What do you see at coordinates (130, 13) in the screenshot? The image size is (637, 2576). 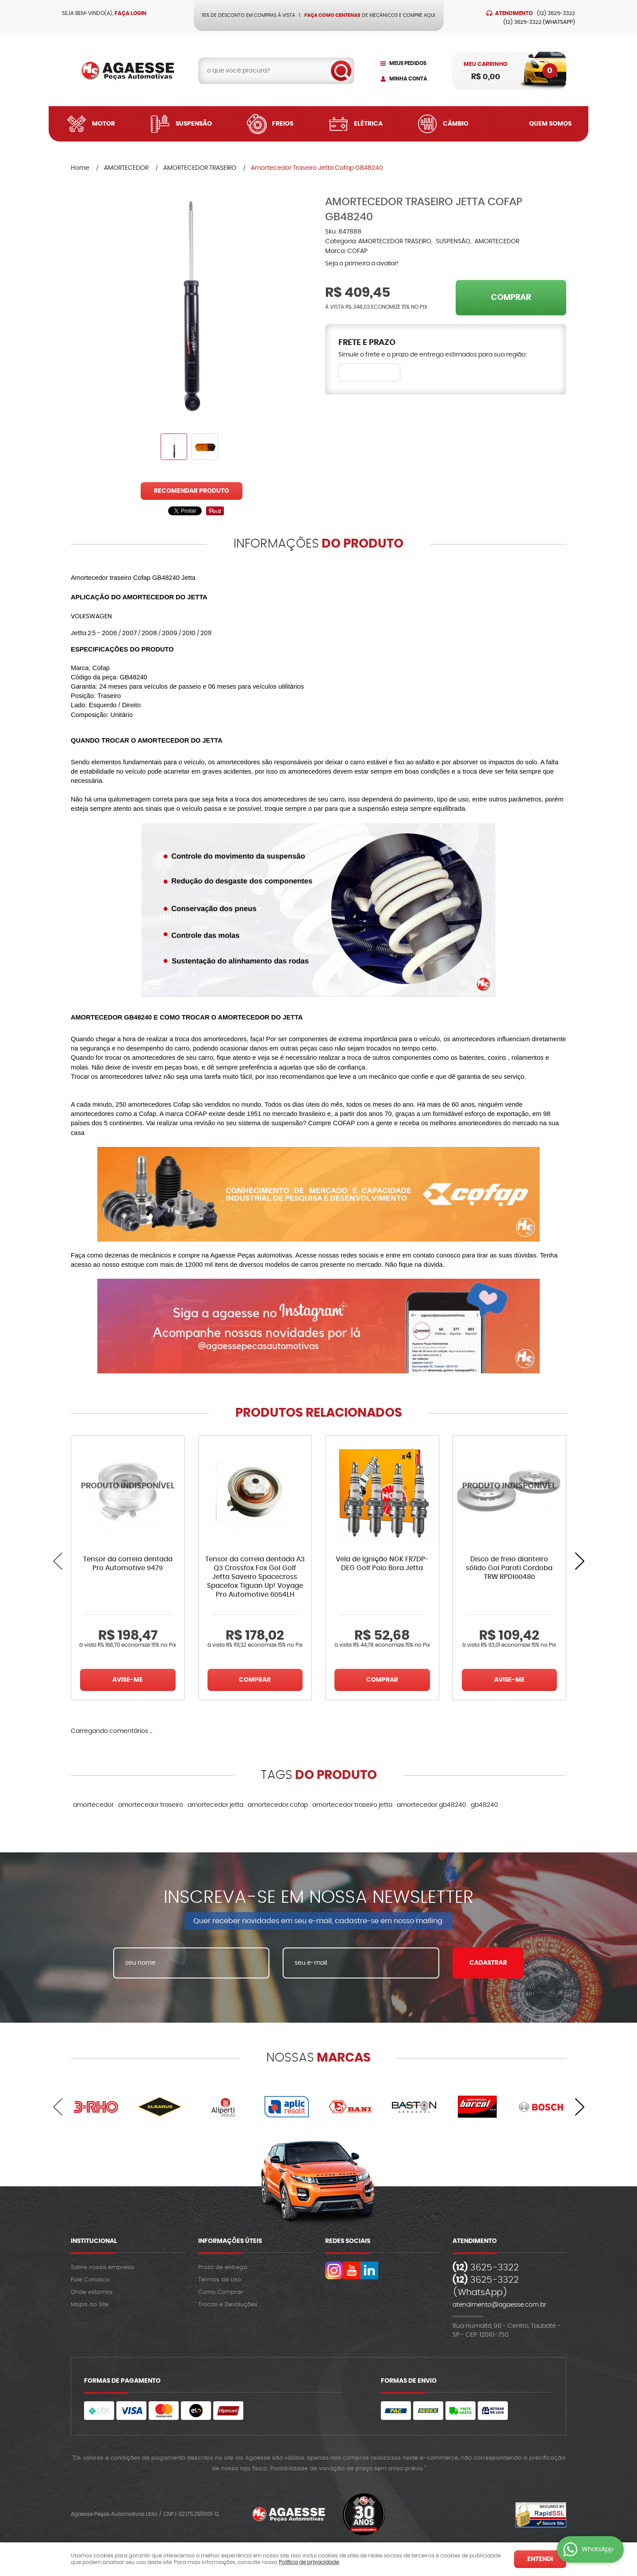 I see `Faça login` at bounding box center [130, 13].